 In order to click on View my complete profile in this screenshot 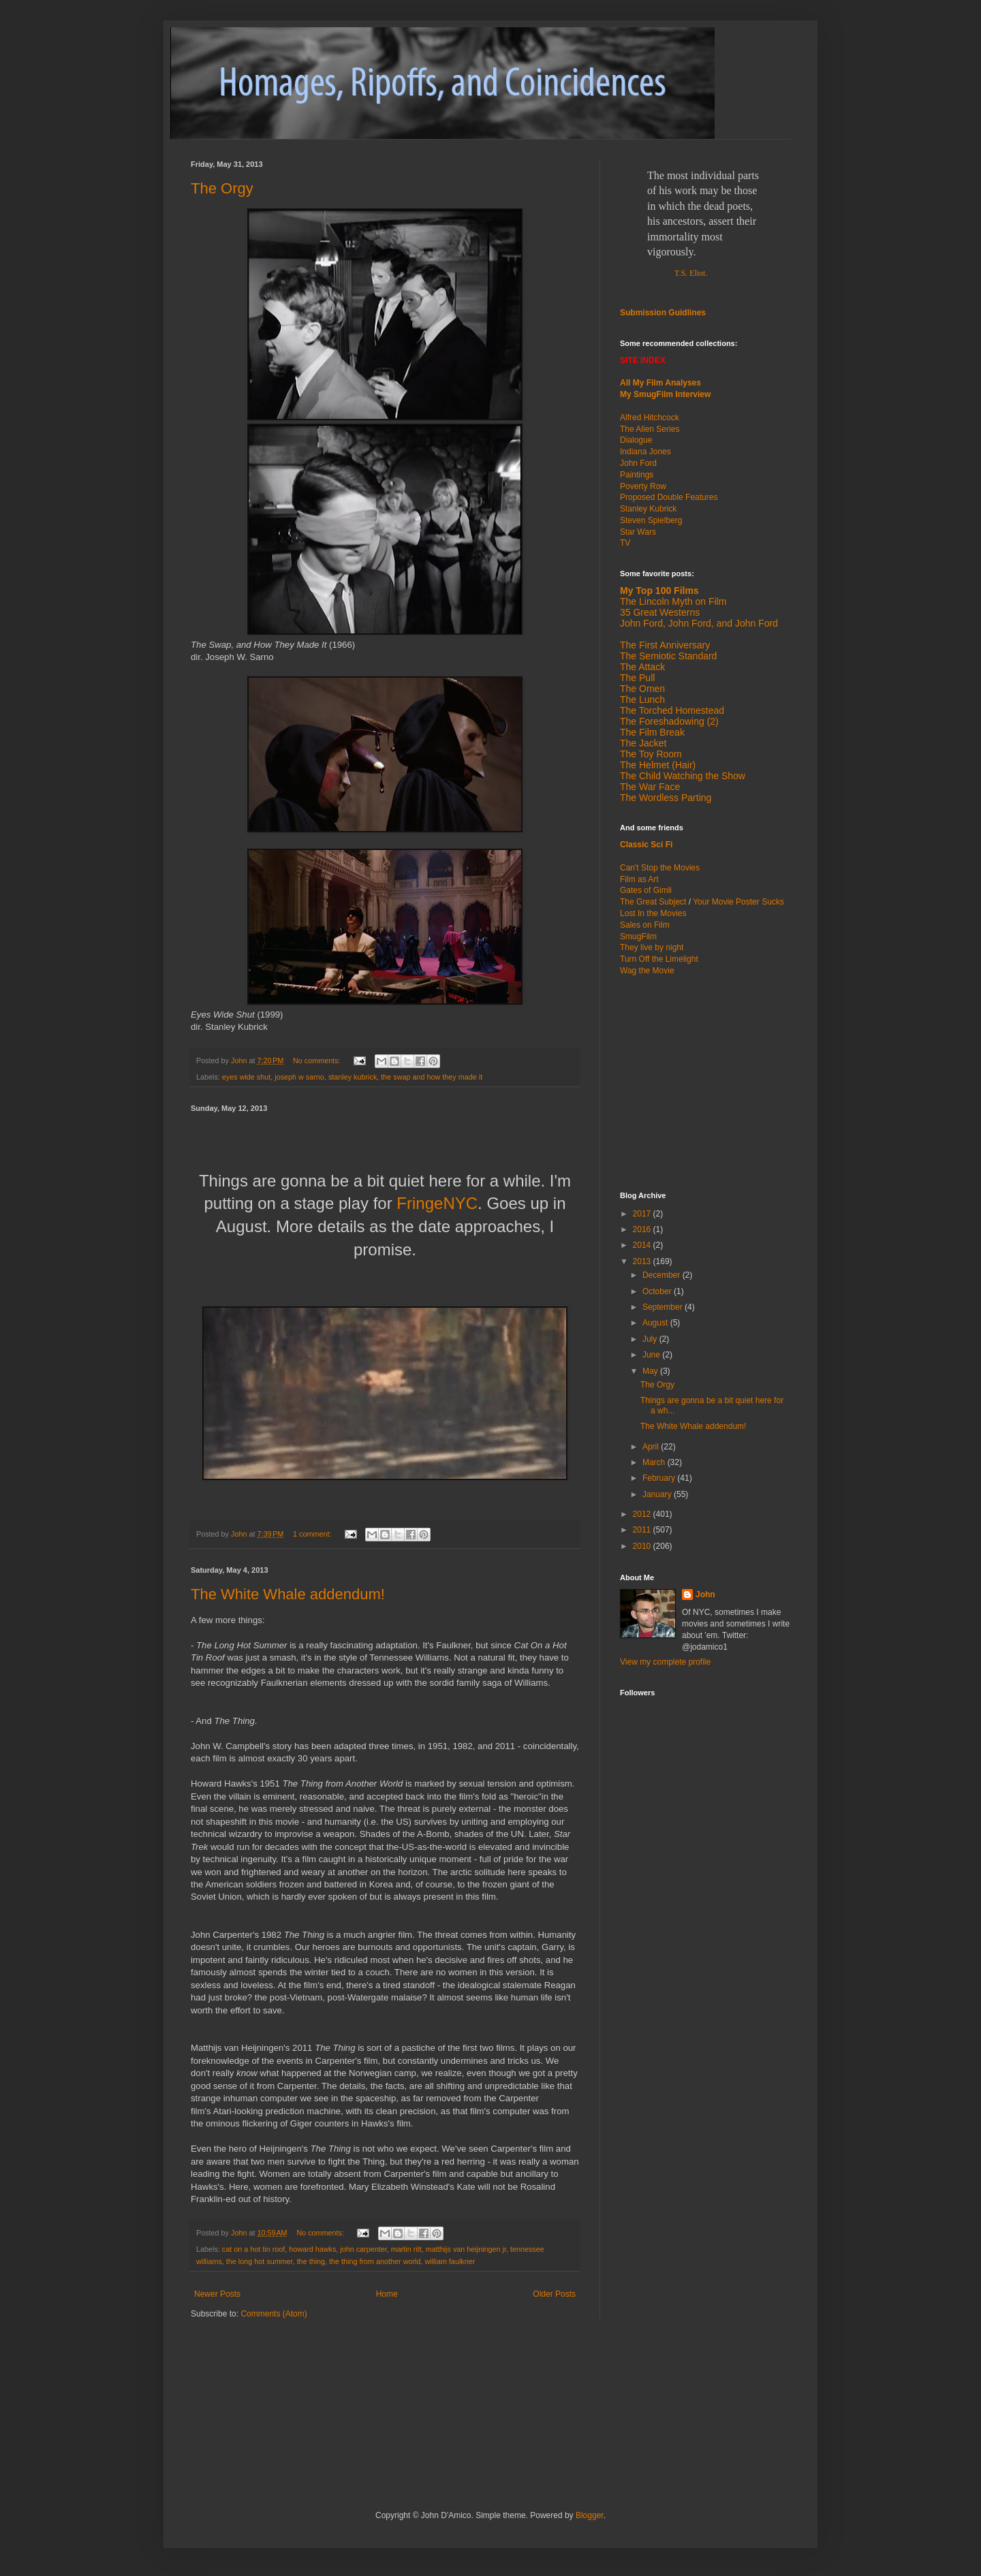, I will do `click(665, 1662)`.